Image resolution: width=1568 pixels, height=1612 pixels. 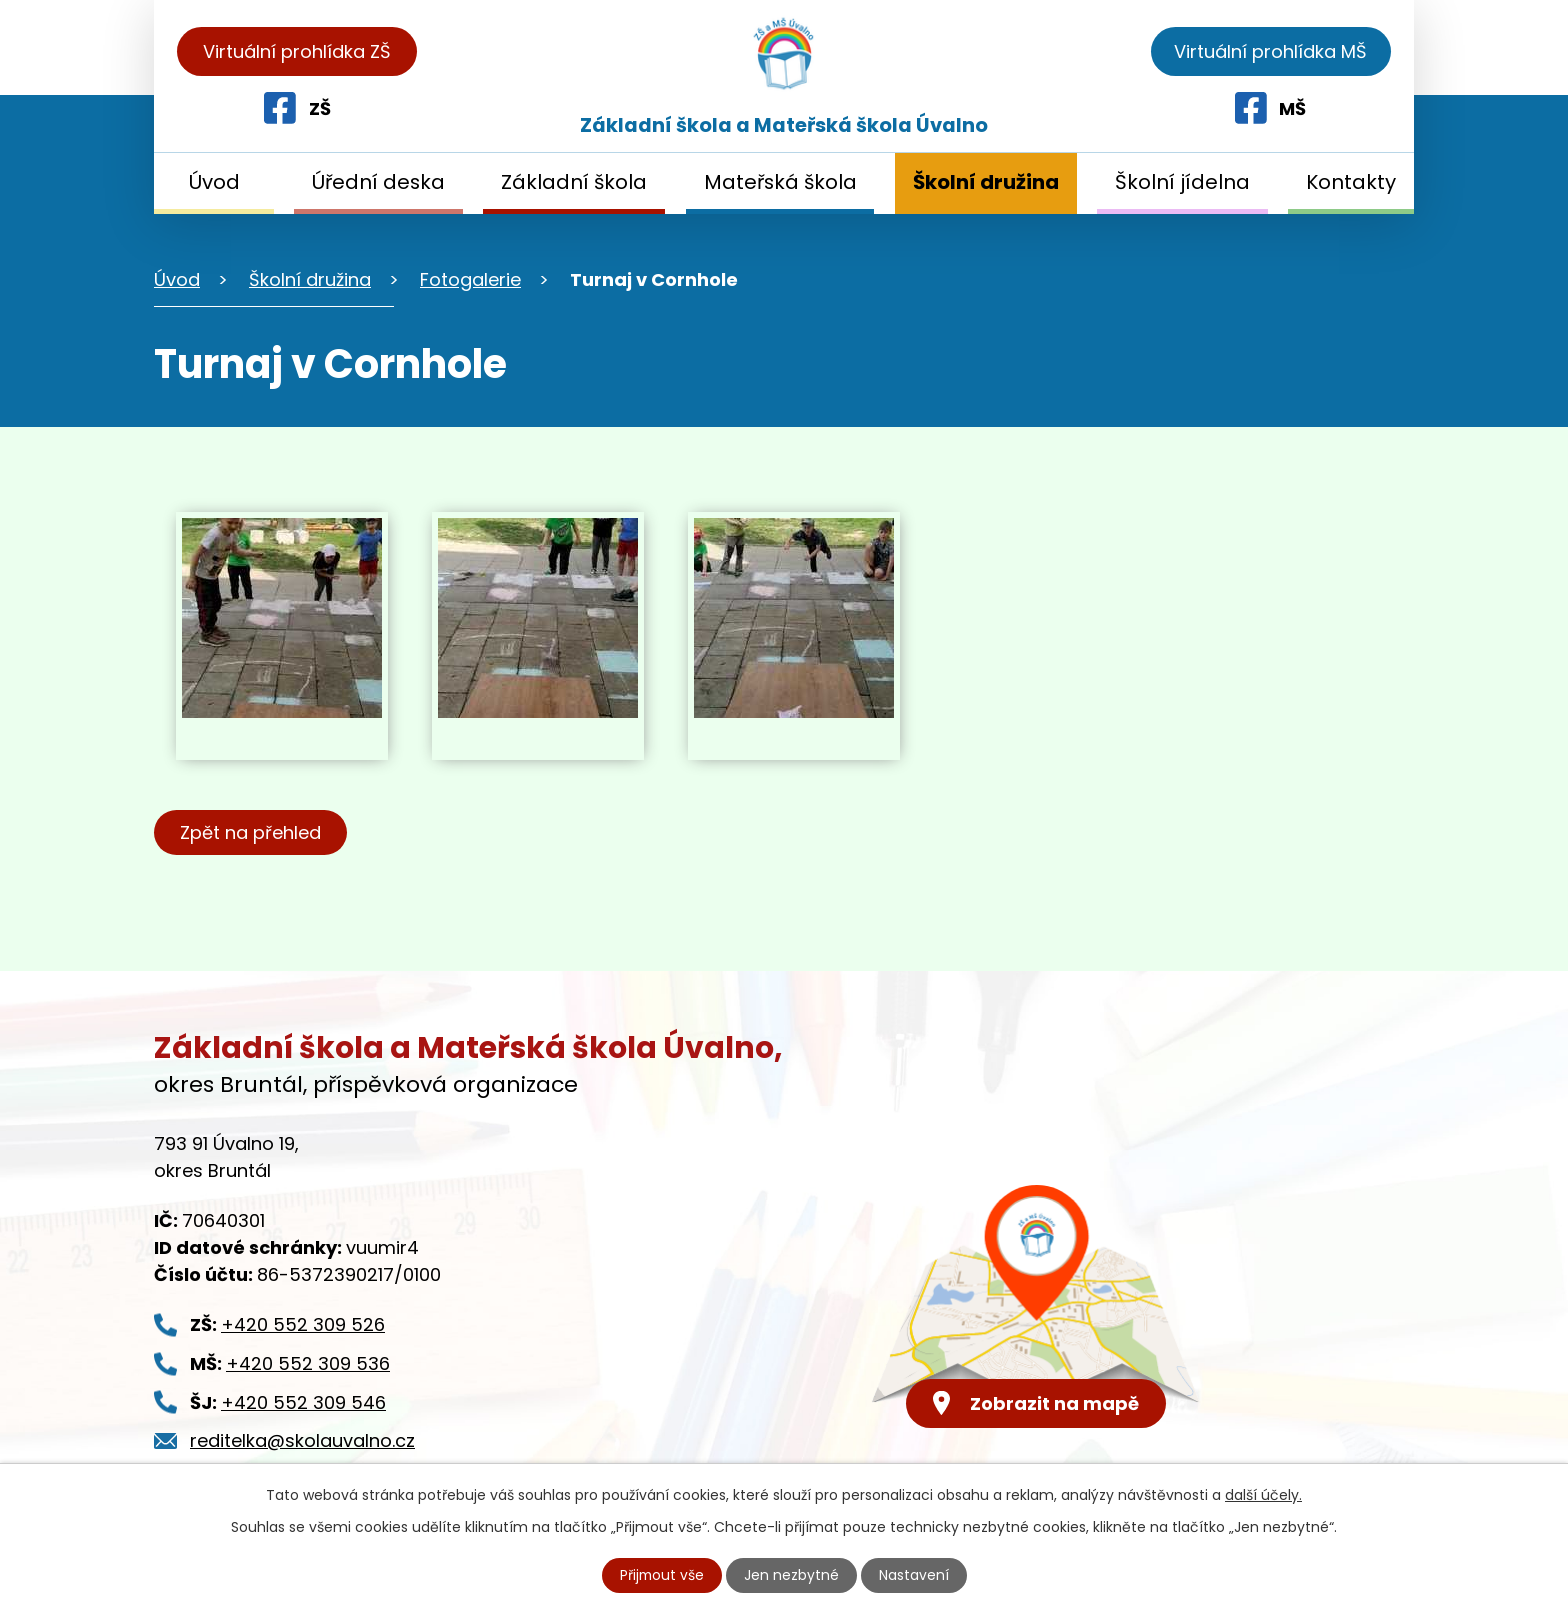 What do you see at coordinates (986, 182) in the screenshot?
I see `Školní družina` at bounding box center [986, 182].